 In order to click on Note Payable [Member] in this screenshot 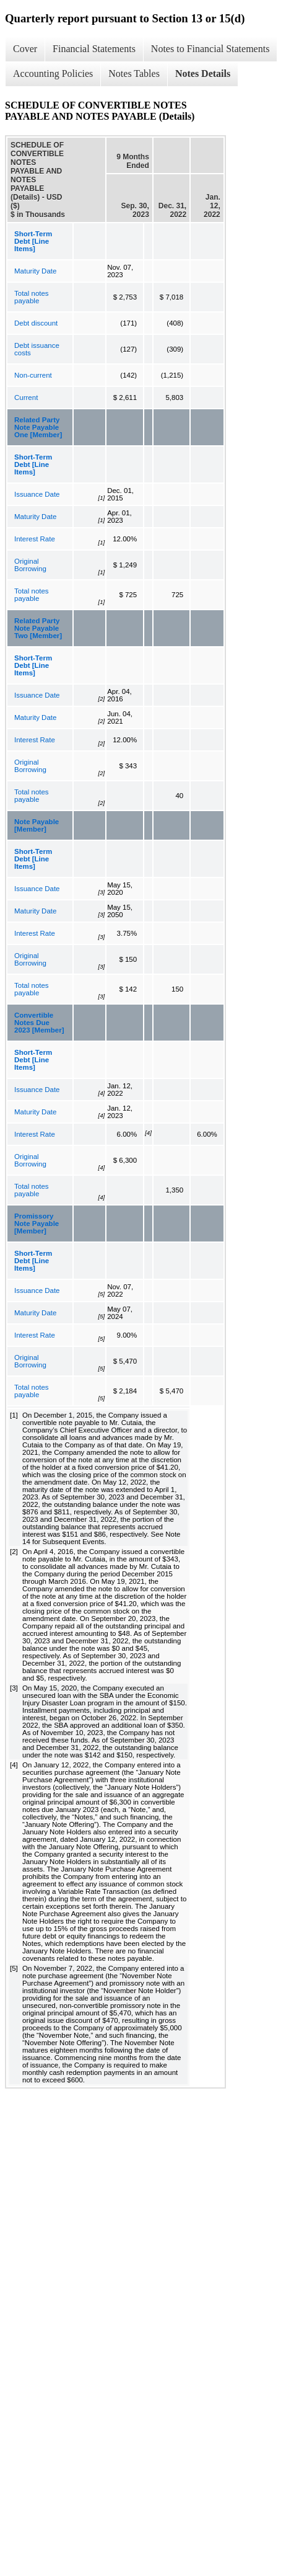, I will do `click(36, 825)`.